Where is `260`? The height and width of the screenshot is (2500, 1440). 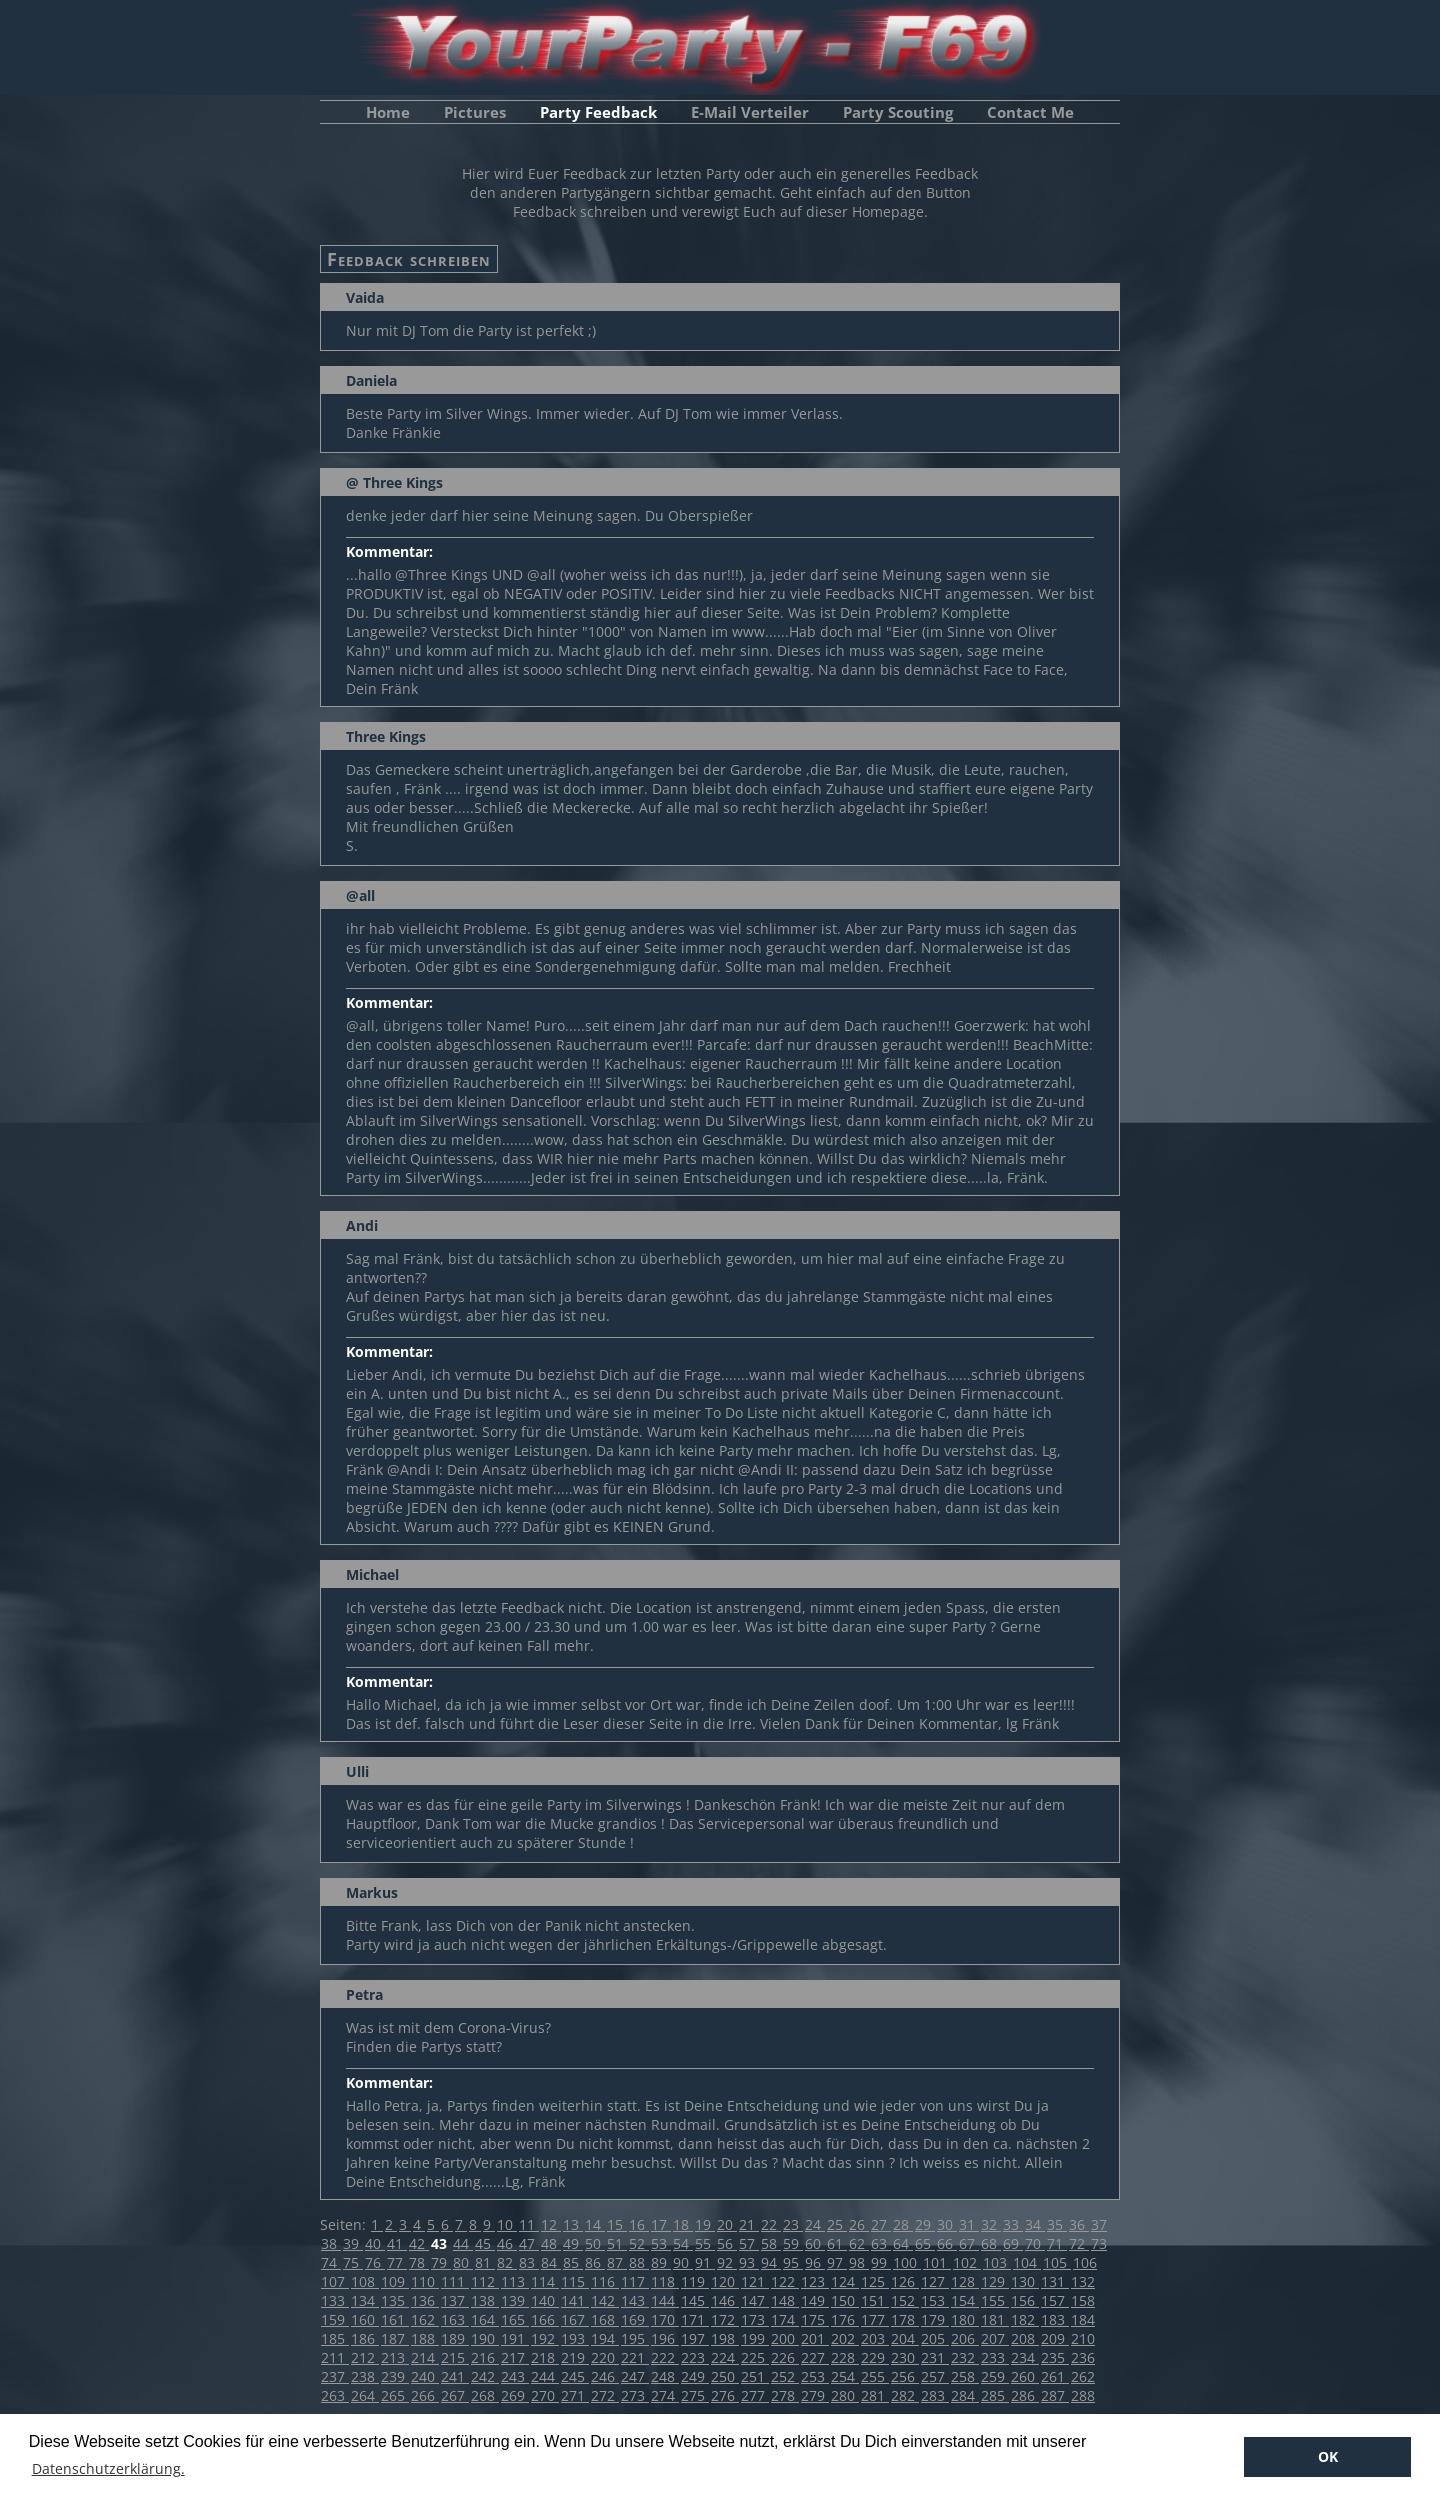 260 is located at coordinates (1025, 2376).